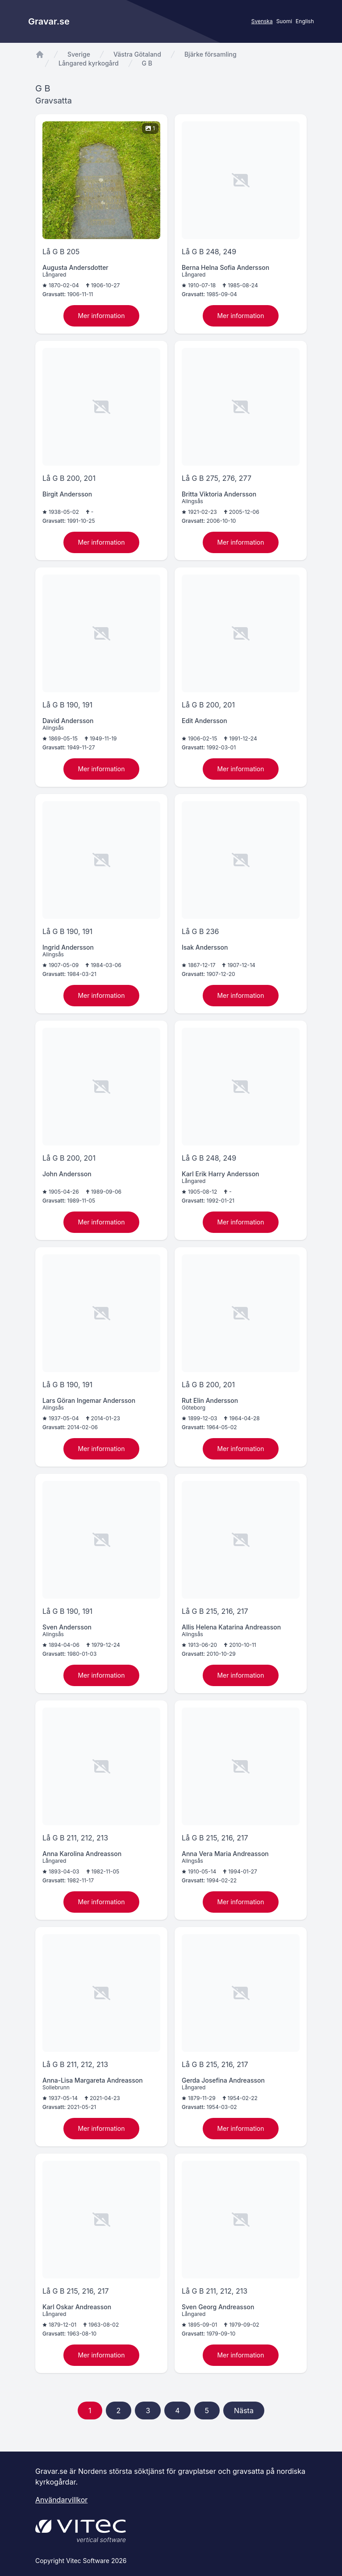 The height and width of the screenshot is (2576, 342). Describe the element at coordinates (49, 21) in the screenshot. I see `Gravar.se` at that location.